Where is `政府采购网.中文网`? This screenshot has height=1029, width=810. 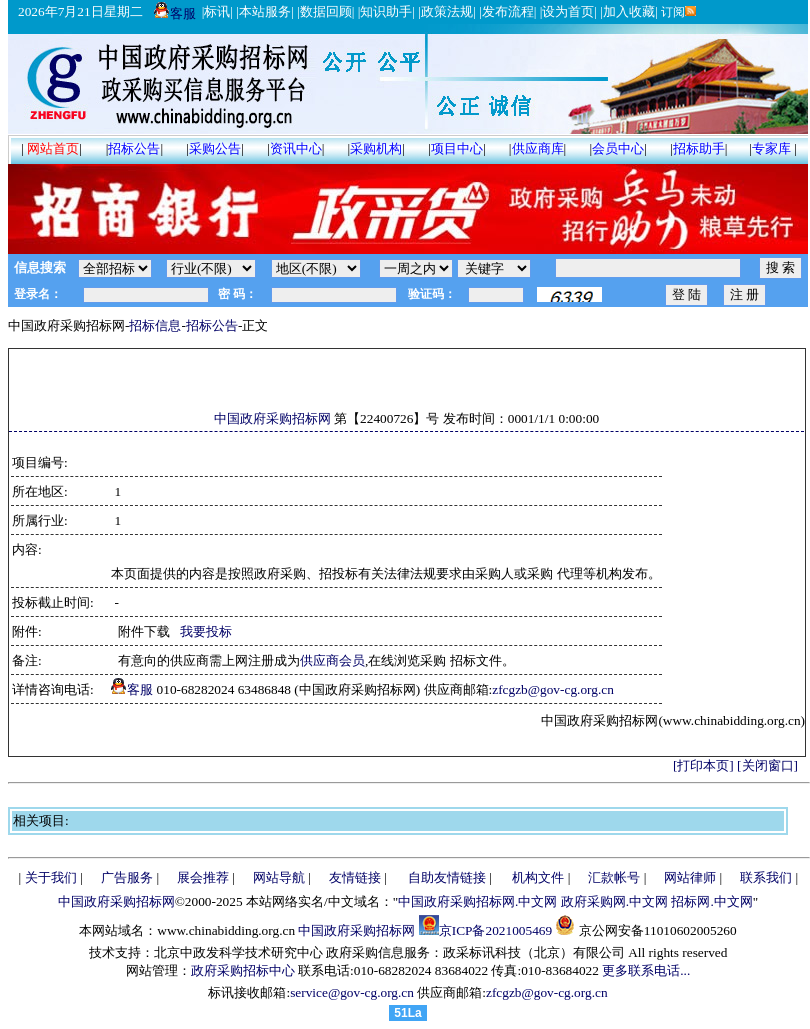
政府采购网.中文网 is located at coordinates (614, 901).